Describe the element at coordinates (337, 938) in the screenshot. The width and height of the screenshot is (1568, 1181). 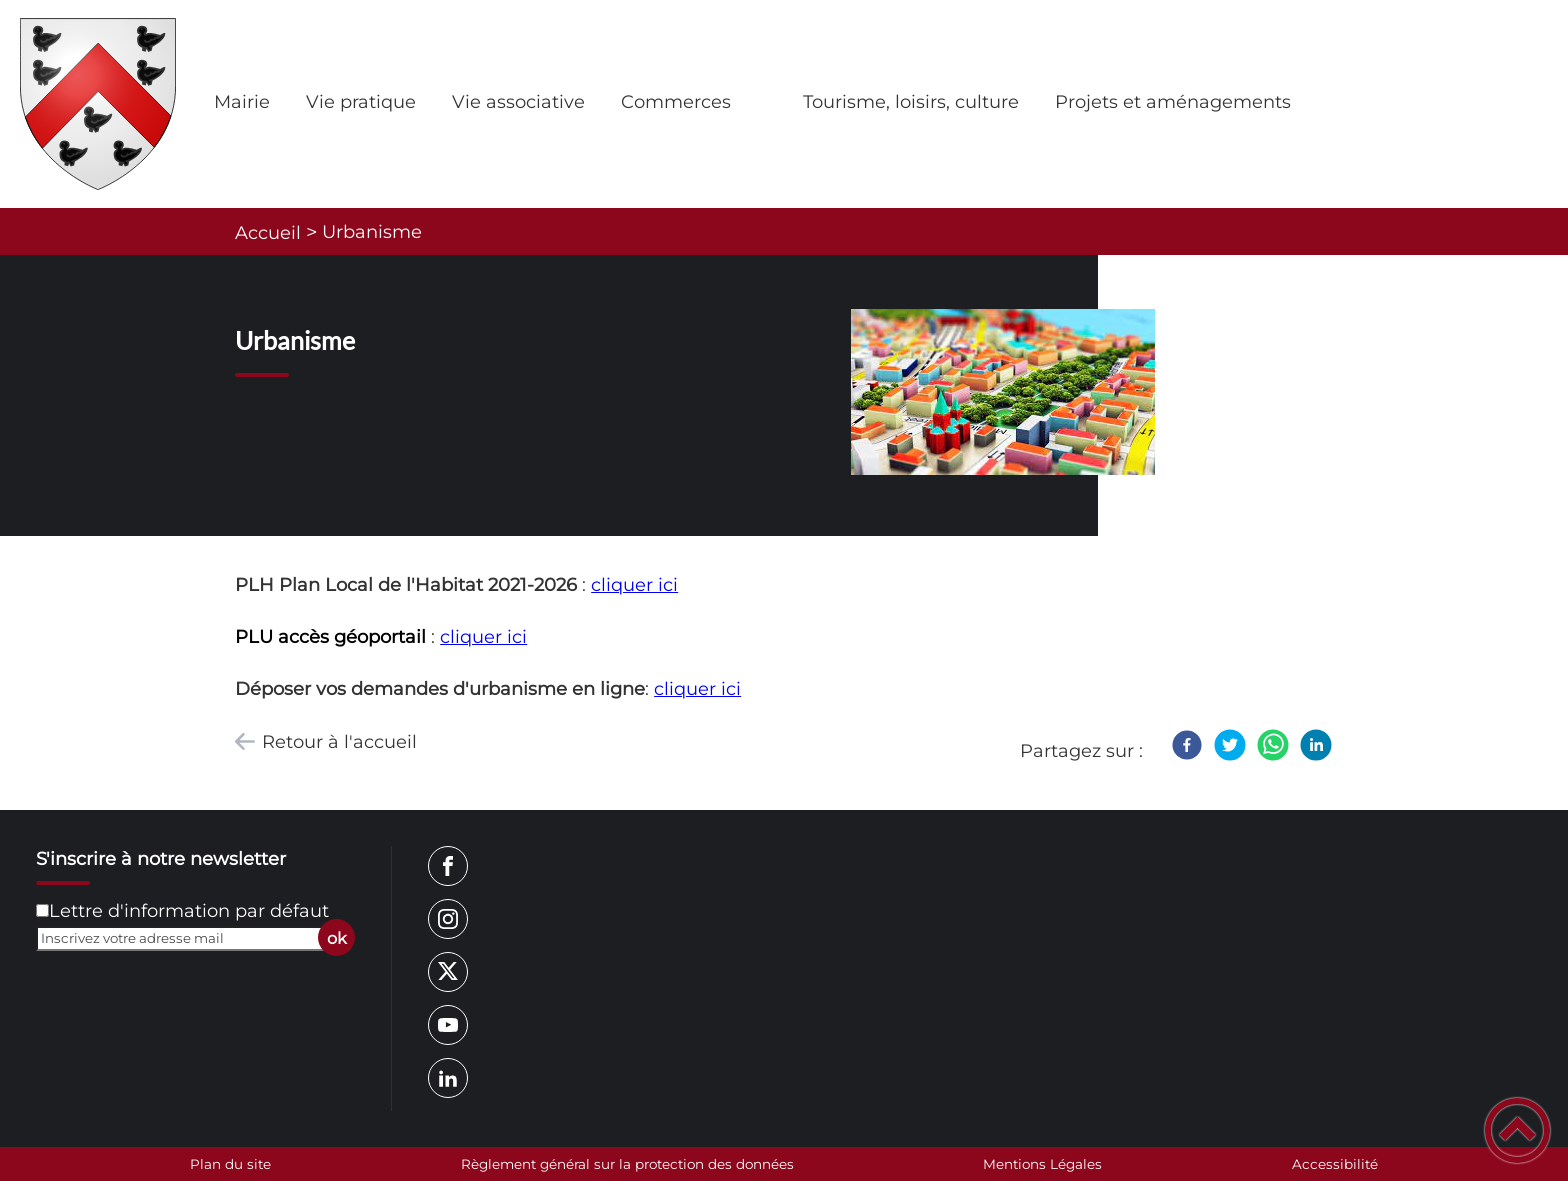
I see `ok [Valider l'inscription]` at that location.